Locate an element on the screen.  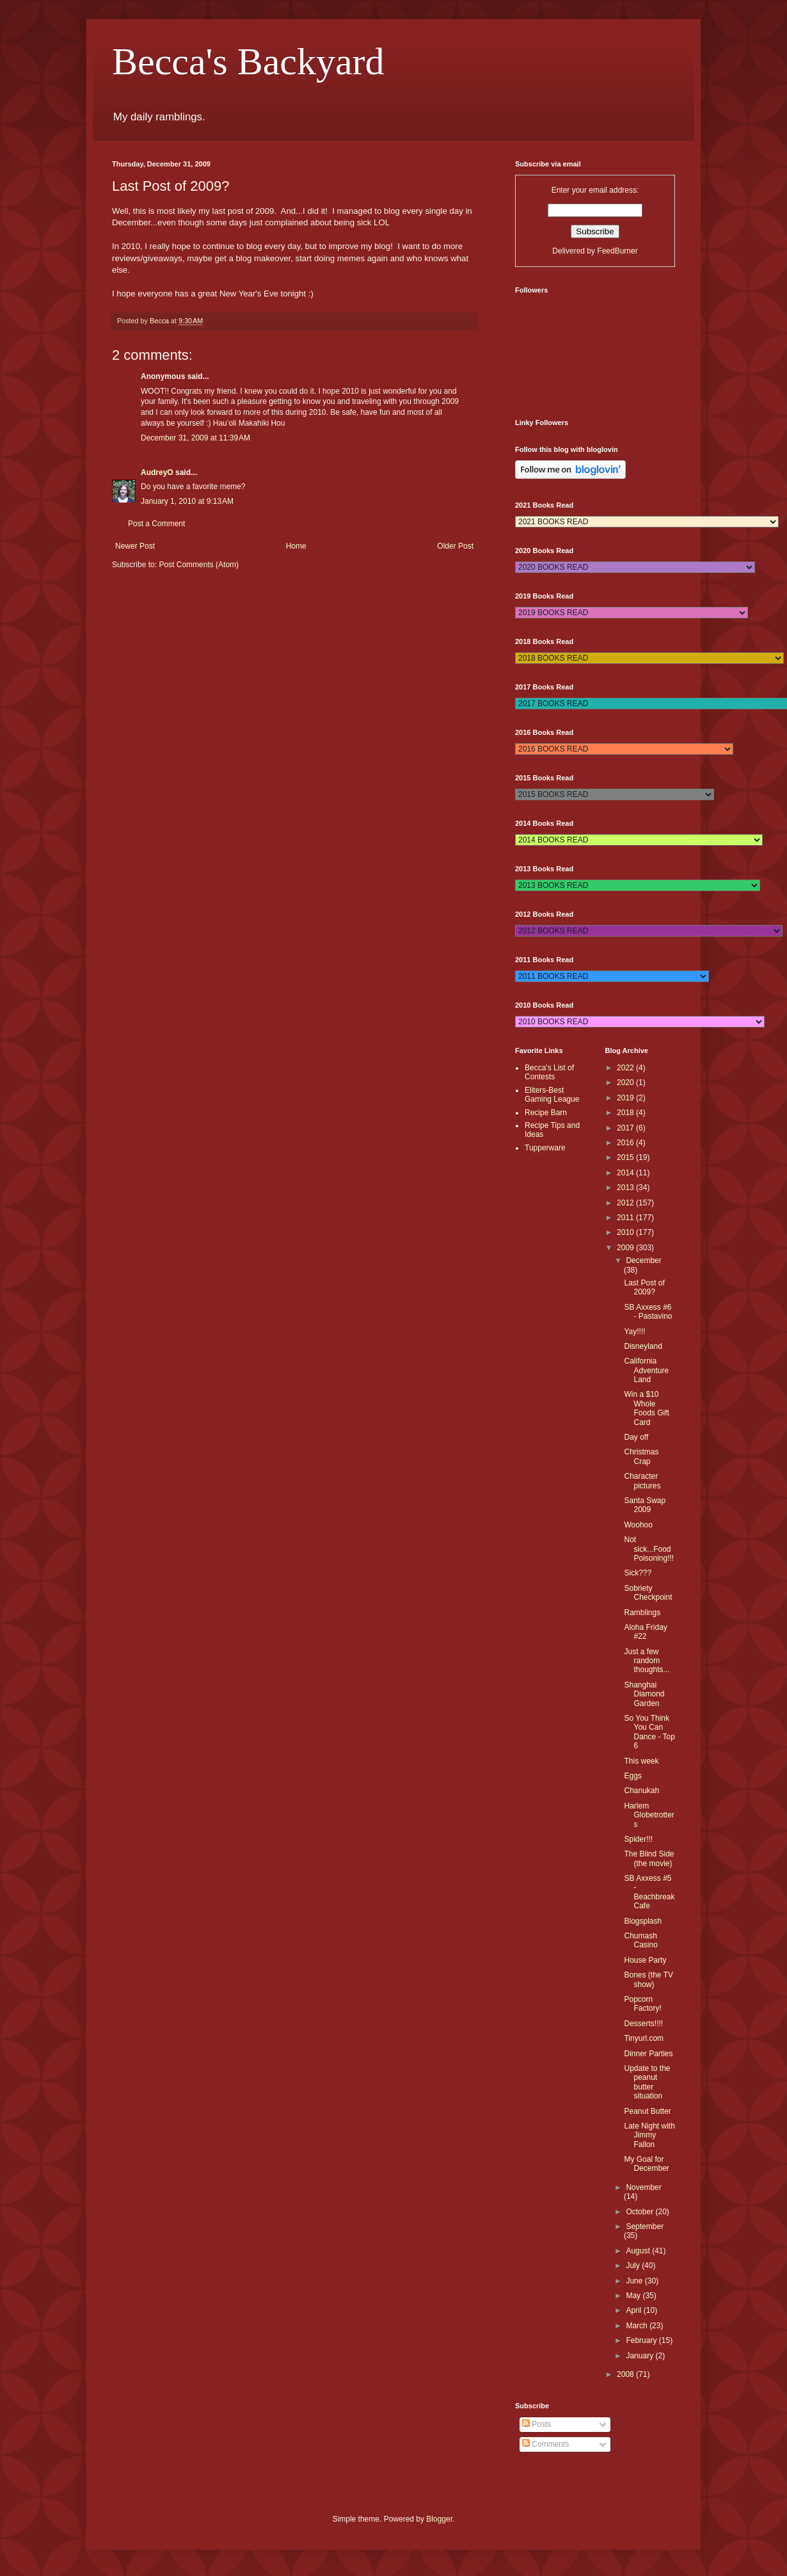
Chumash Casino is located at coordinates (640, 1940).